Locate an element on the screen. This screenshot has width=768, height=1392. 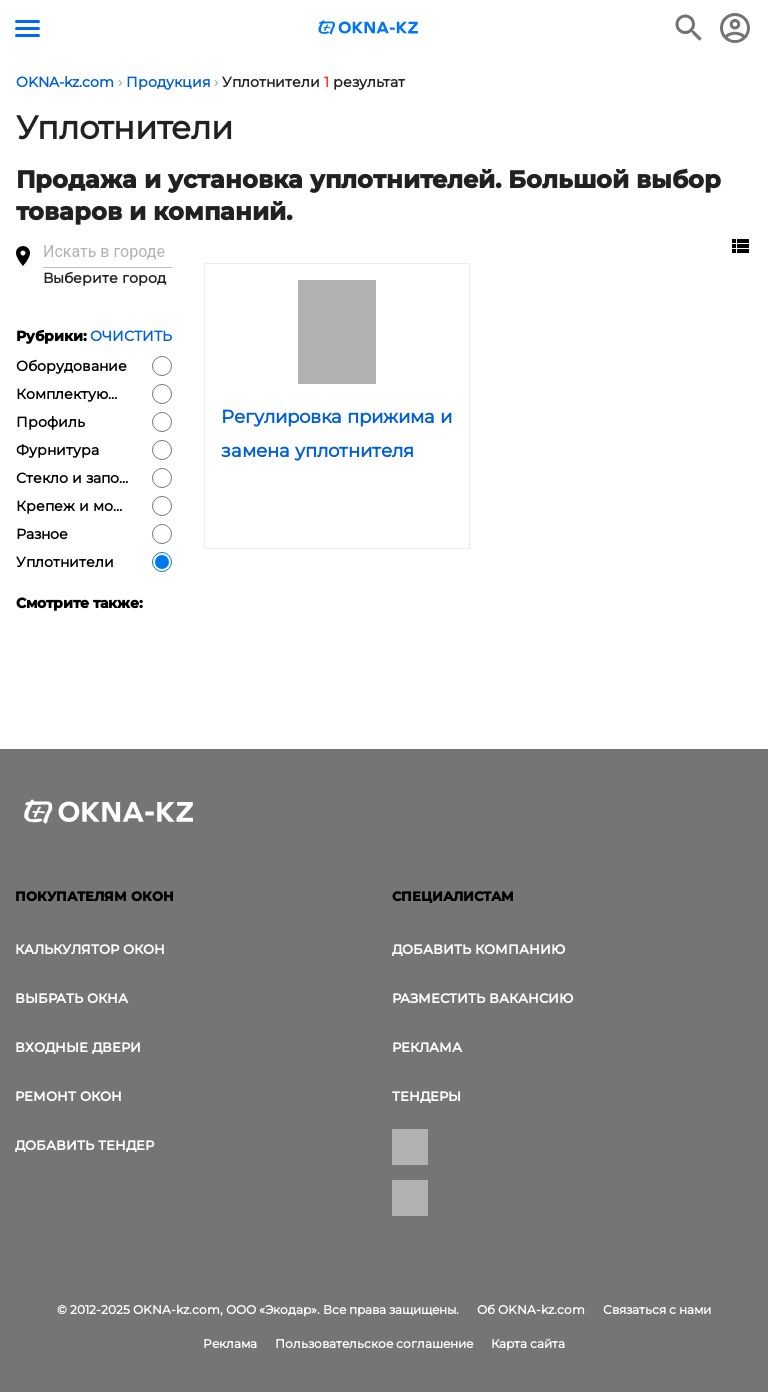
Добавить компанию is located at coordinates (478, 949).